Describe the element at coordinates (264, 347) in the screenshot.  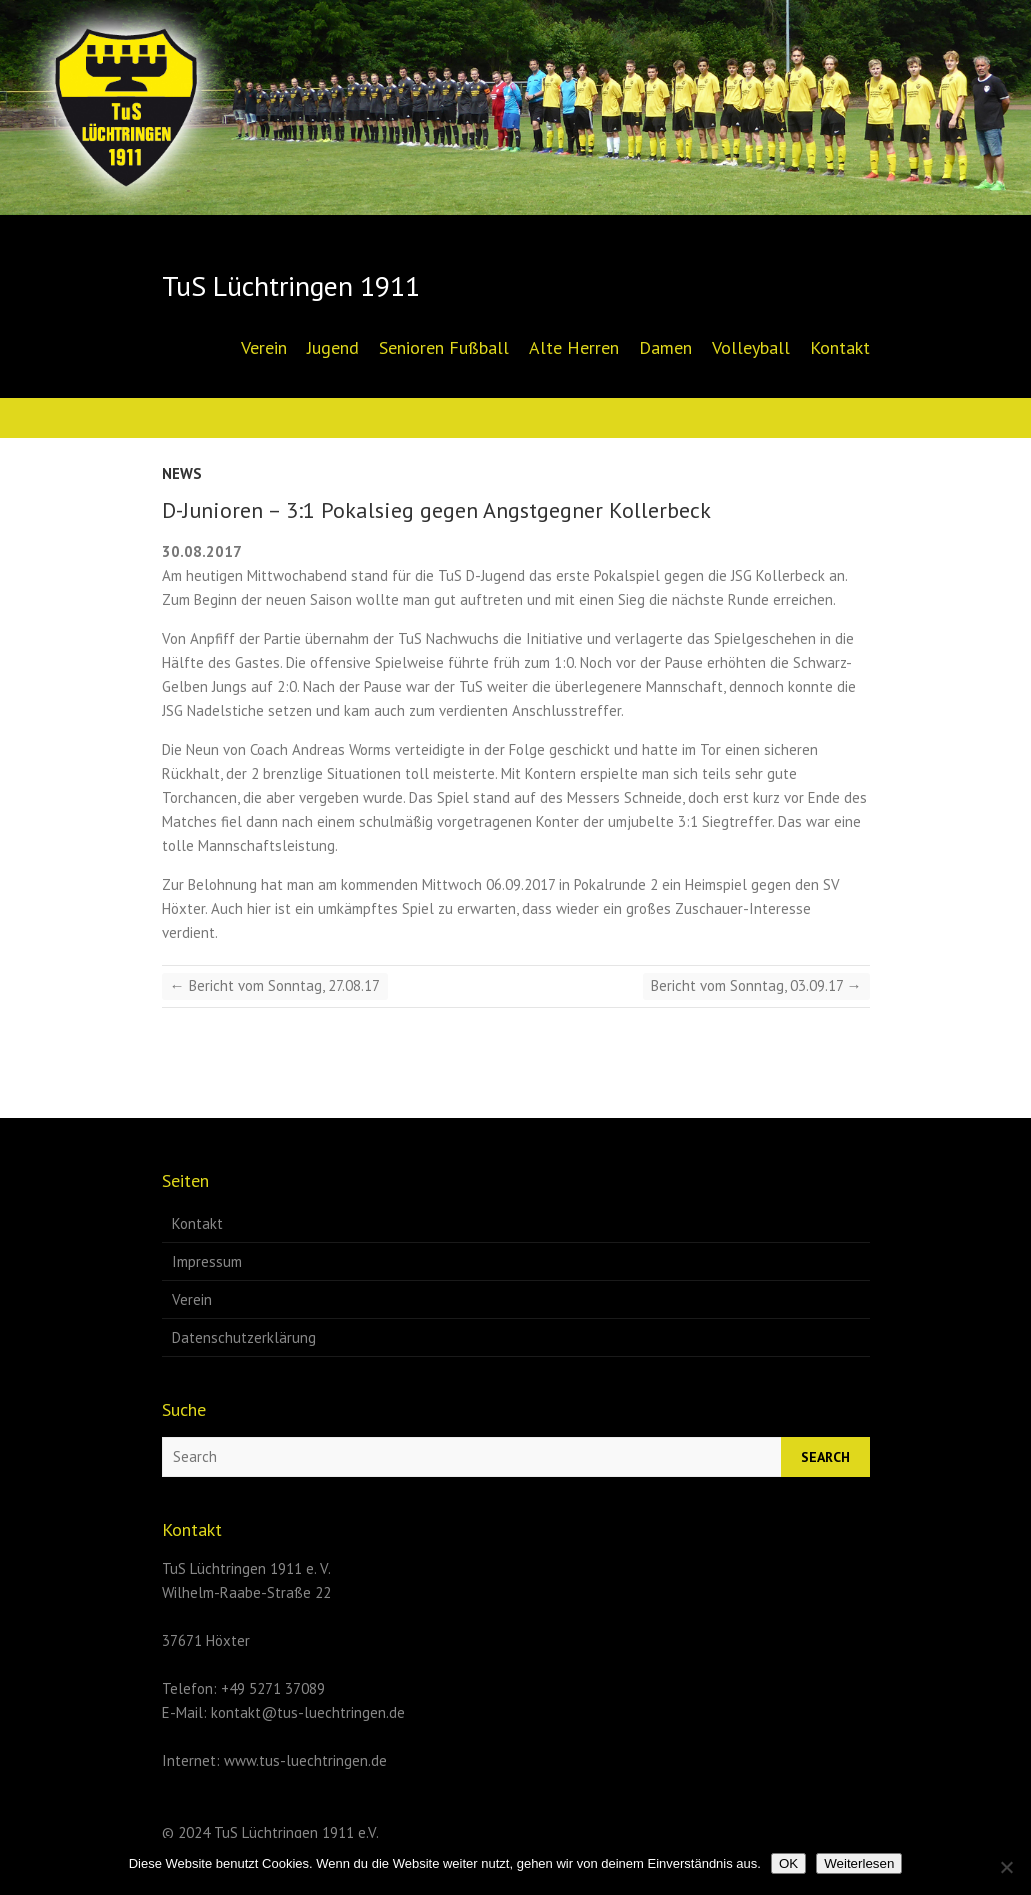
I see `Verein` at that location.